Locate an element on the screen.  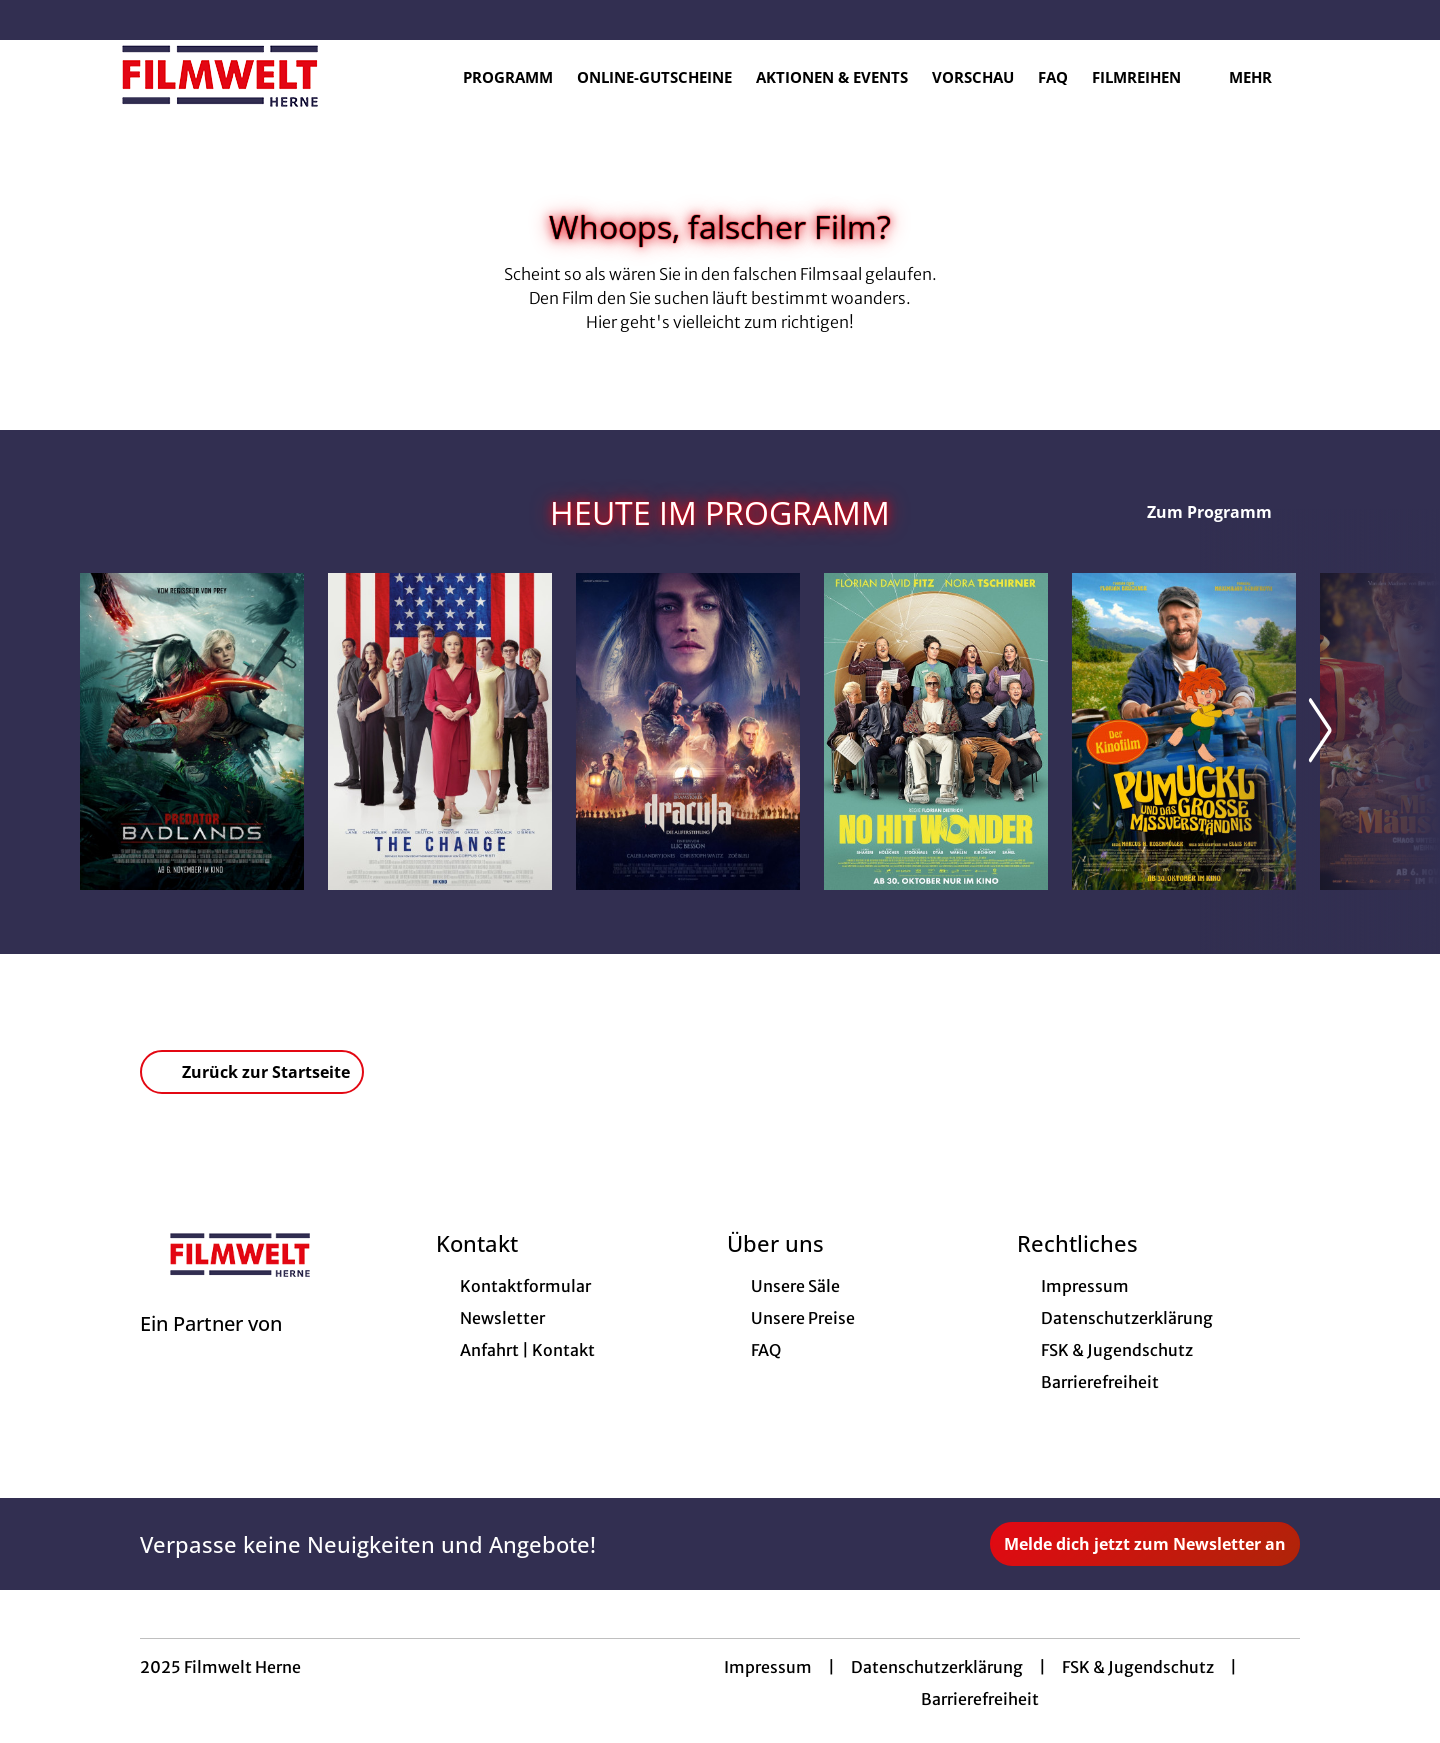
[No Hit Wonder - Zur Detailseite] is located at coordinates (936, 731).